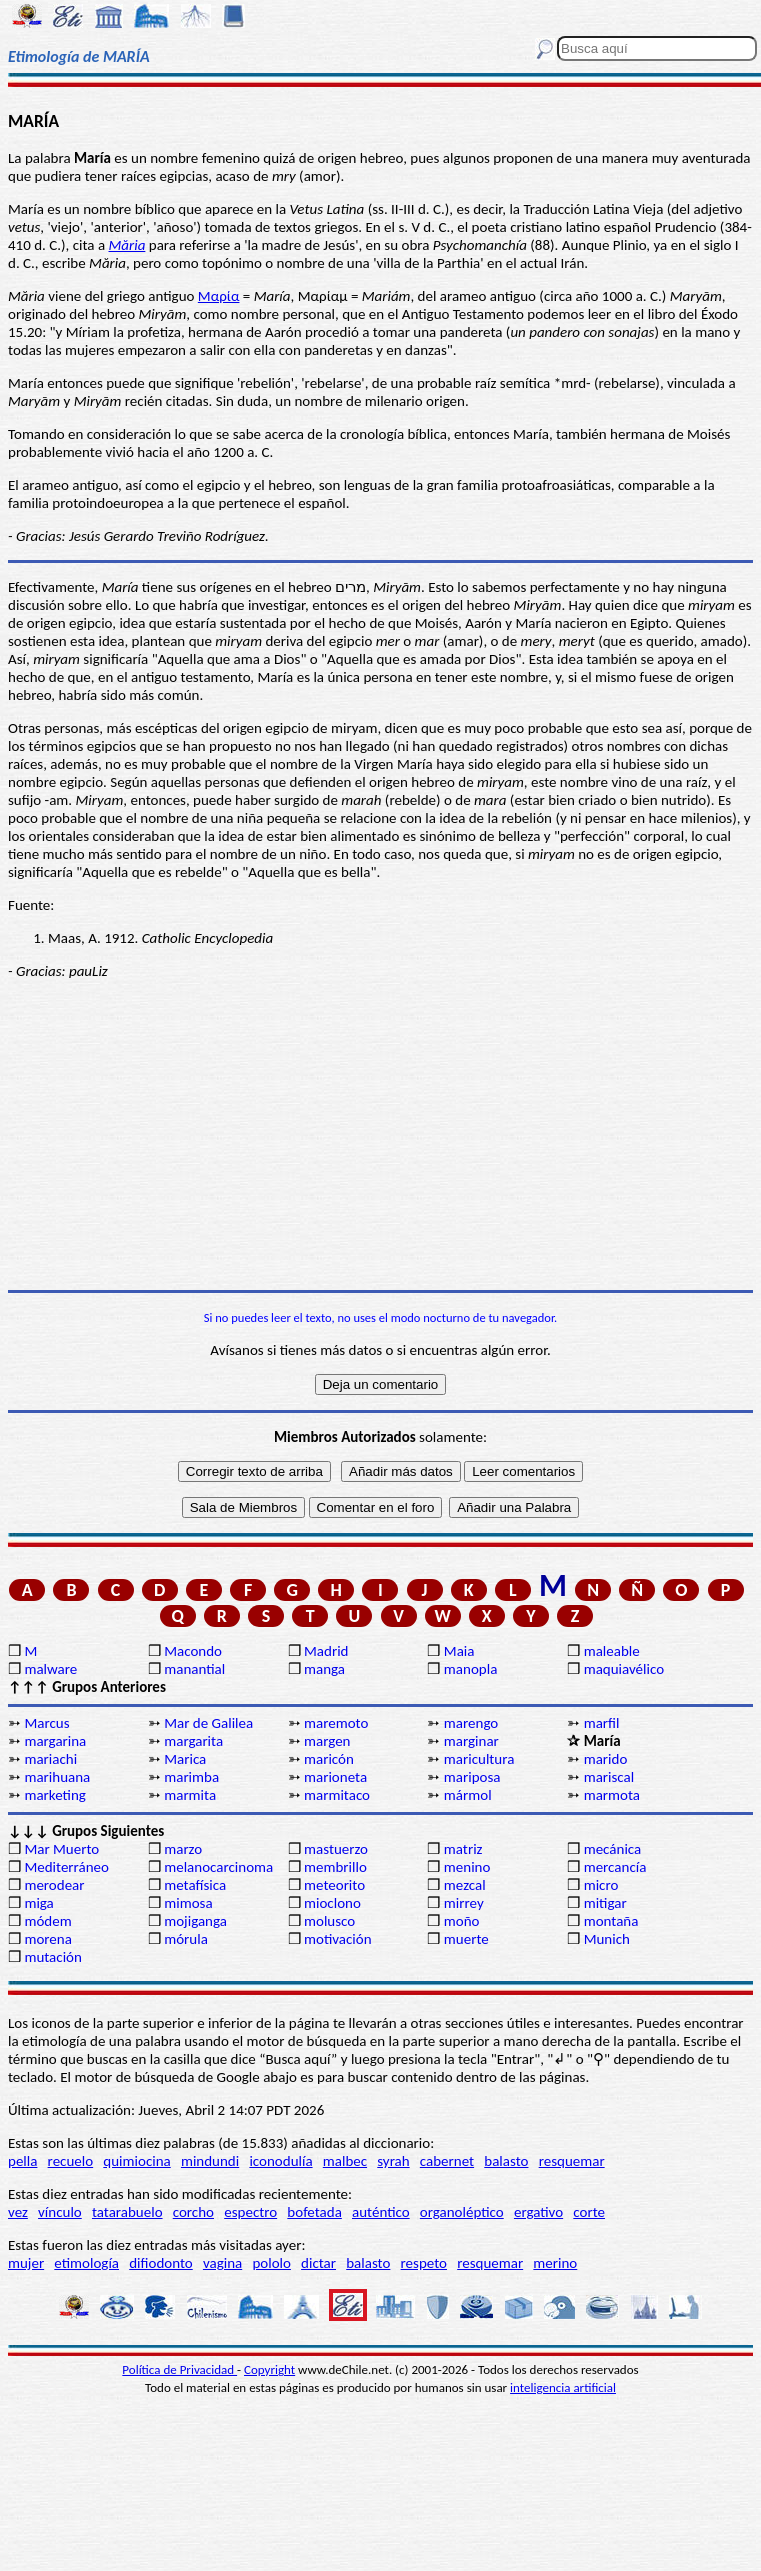  I want to click on corte, so click(589, 2212).